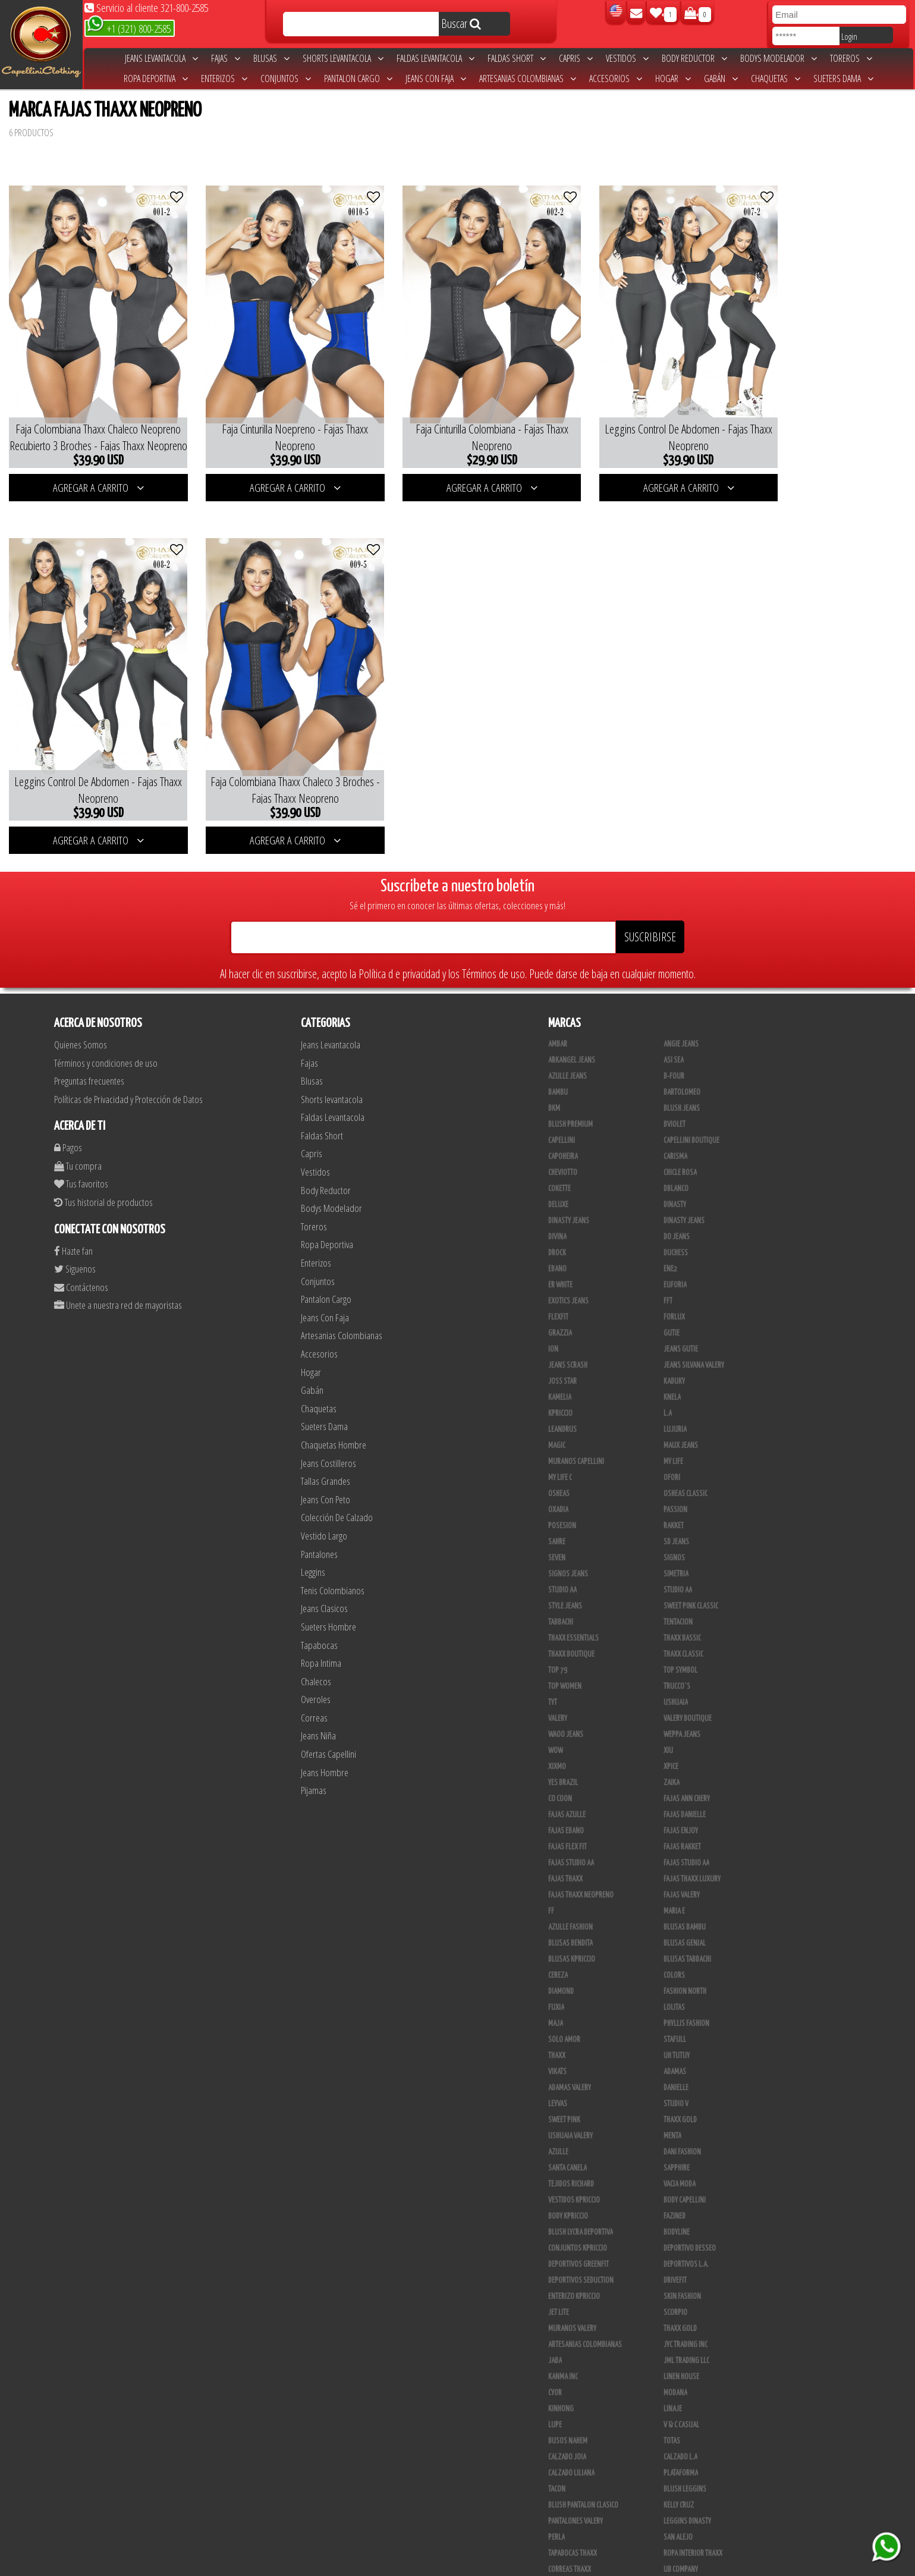  Describe the element at coordinates (671, 1730) in the screenshot. I see `Xpice` at that location.